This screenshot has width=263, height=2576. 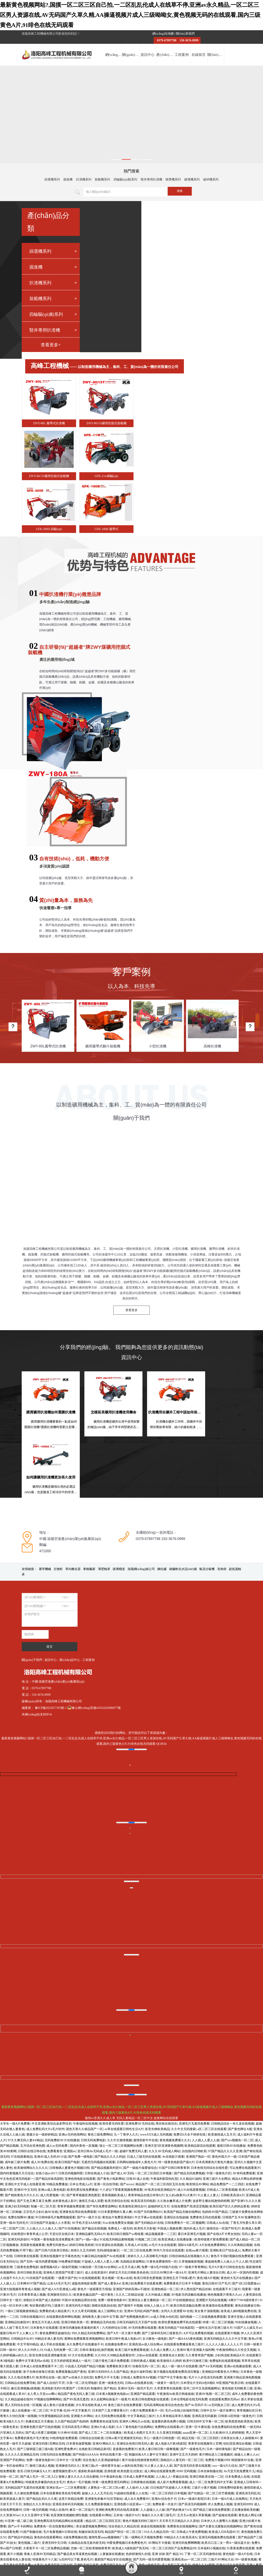 I want to click on 国产精品视频美利坚91, so click(x=106, y=1701).